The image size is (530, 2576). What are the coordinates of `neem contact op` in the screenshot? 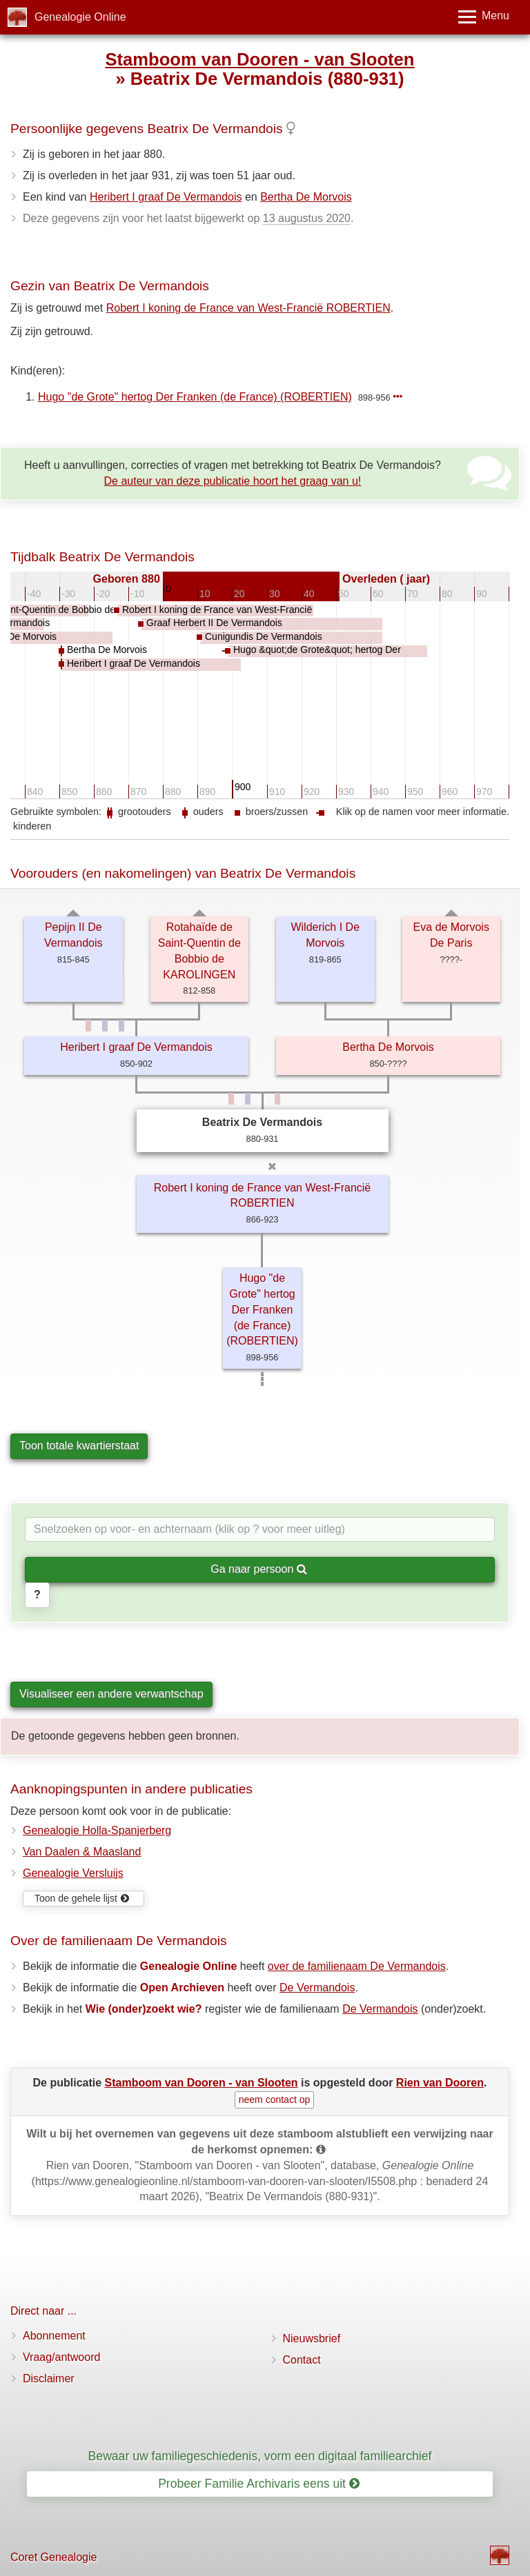 It's located at (275, 2099).